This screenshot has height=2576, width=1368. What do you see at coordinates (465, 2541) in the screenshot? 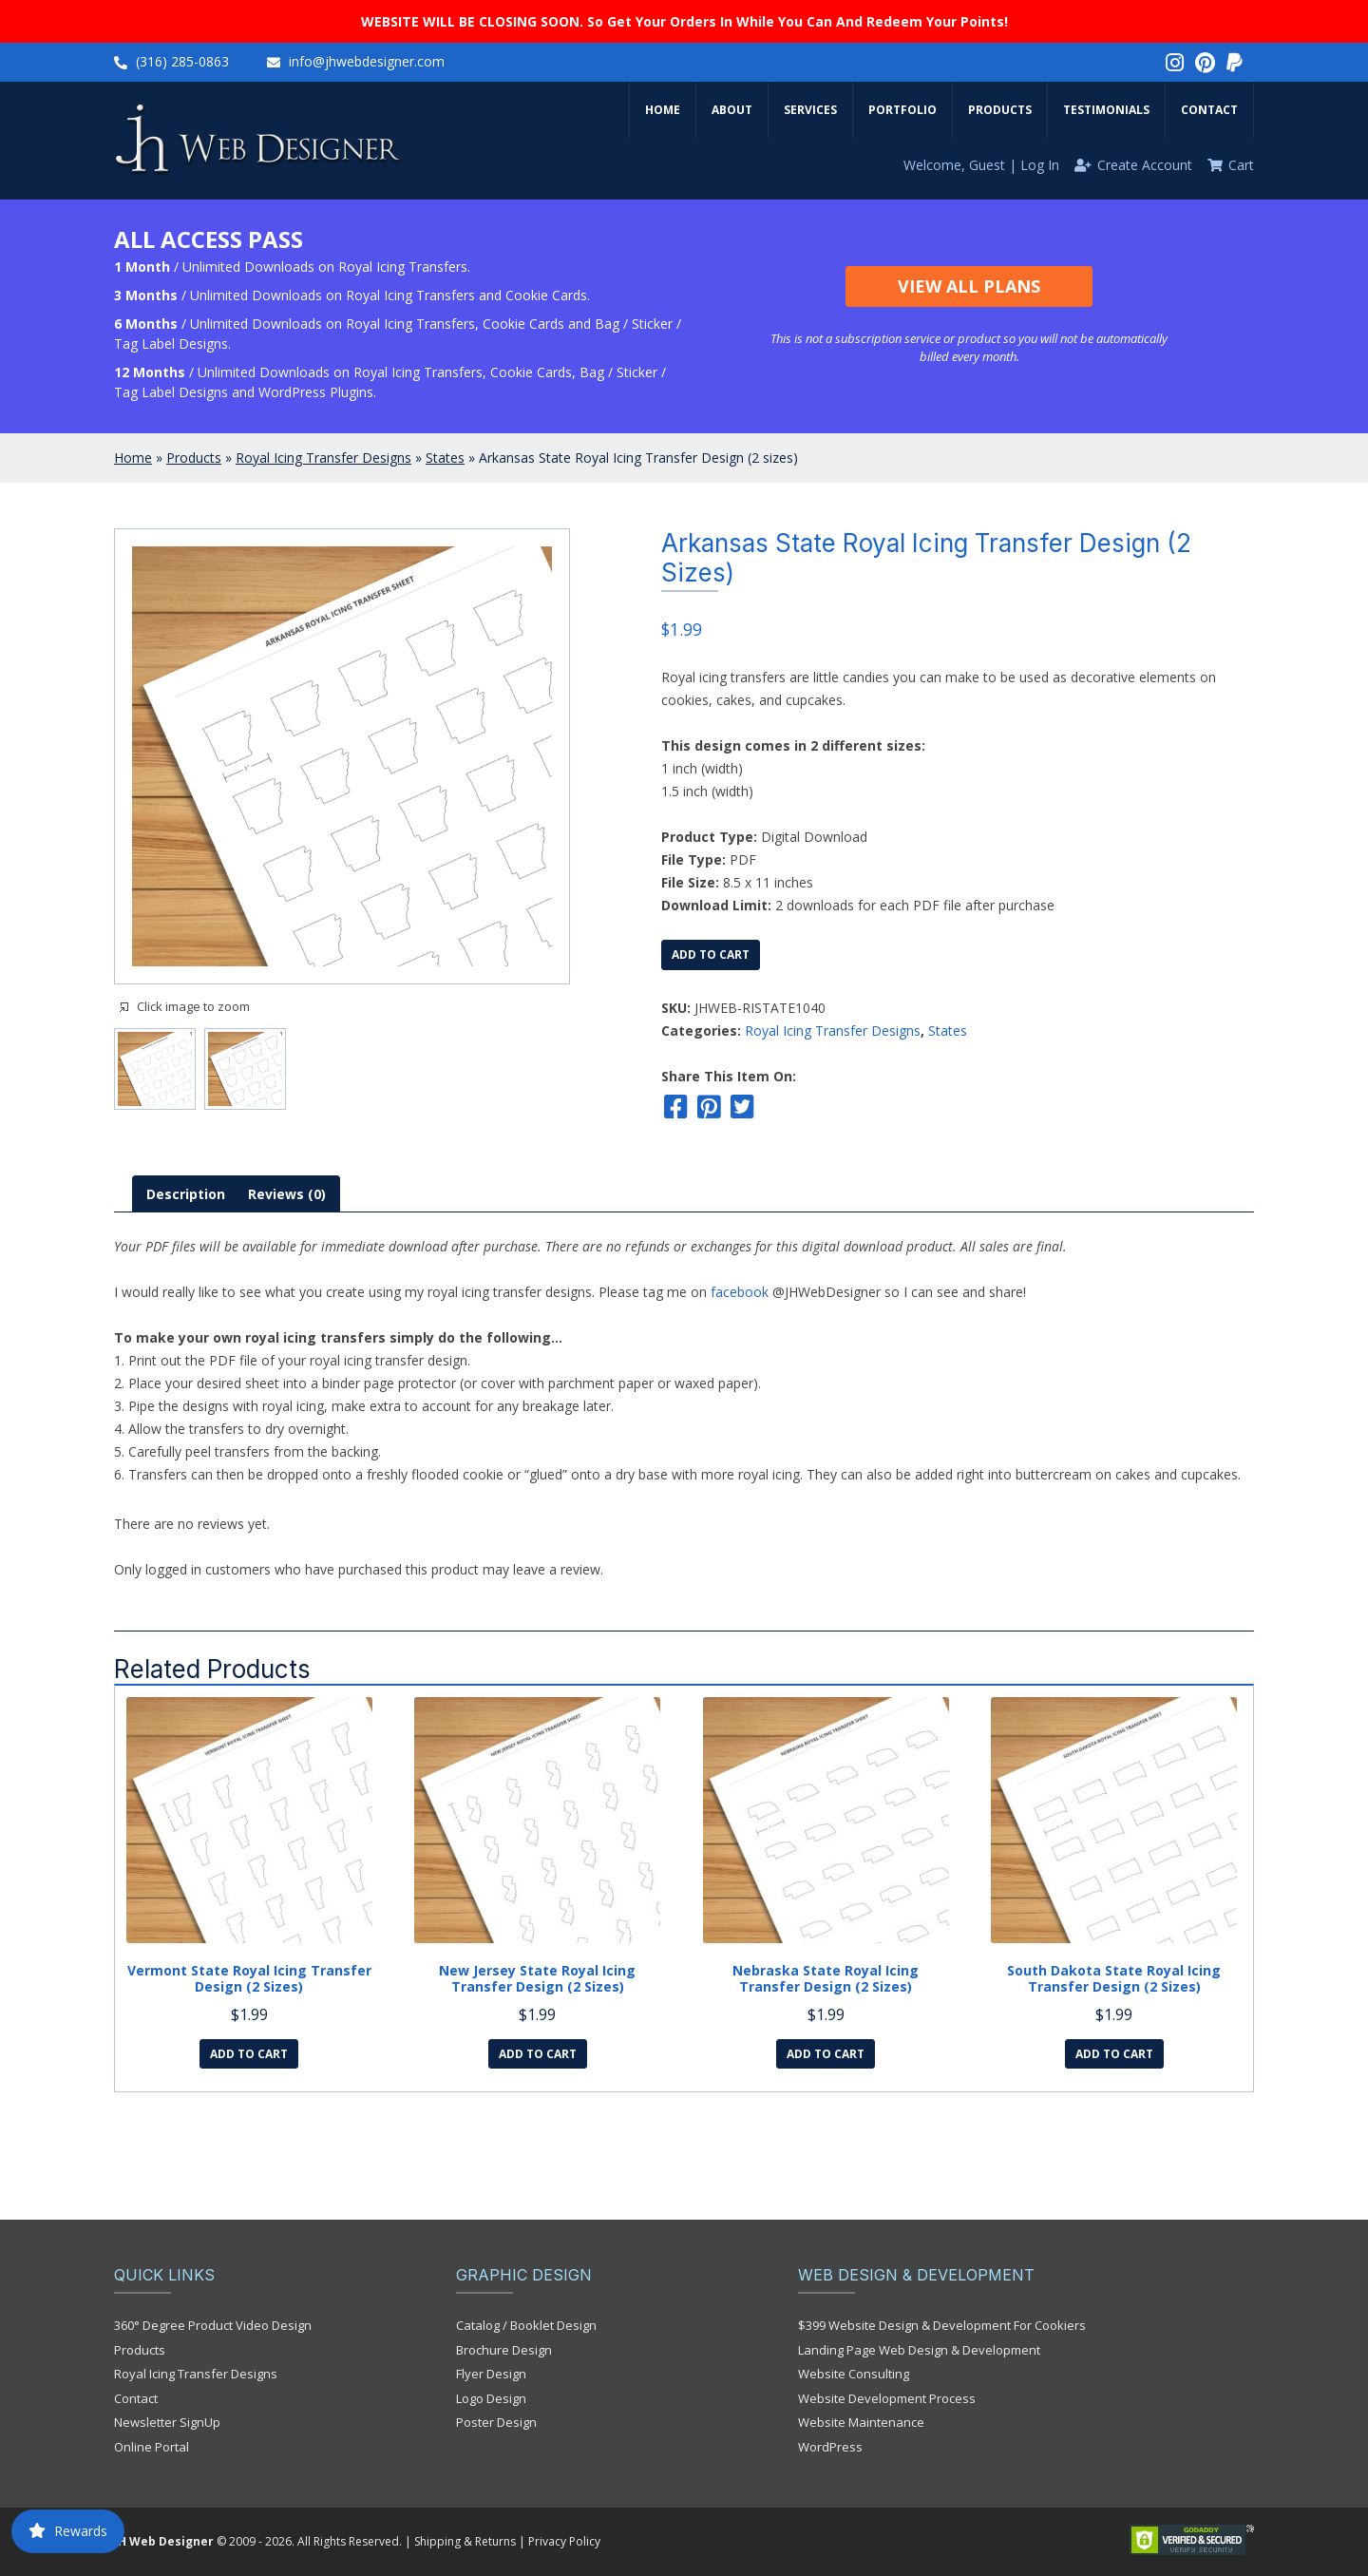
I see `Shipping & Returns` at bounding box center [465, 2541].